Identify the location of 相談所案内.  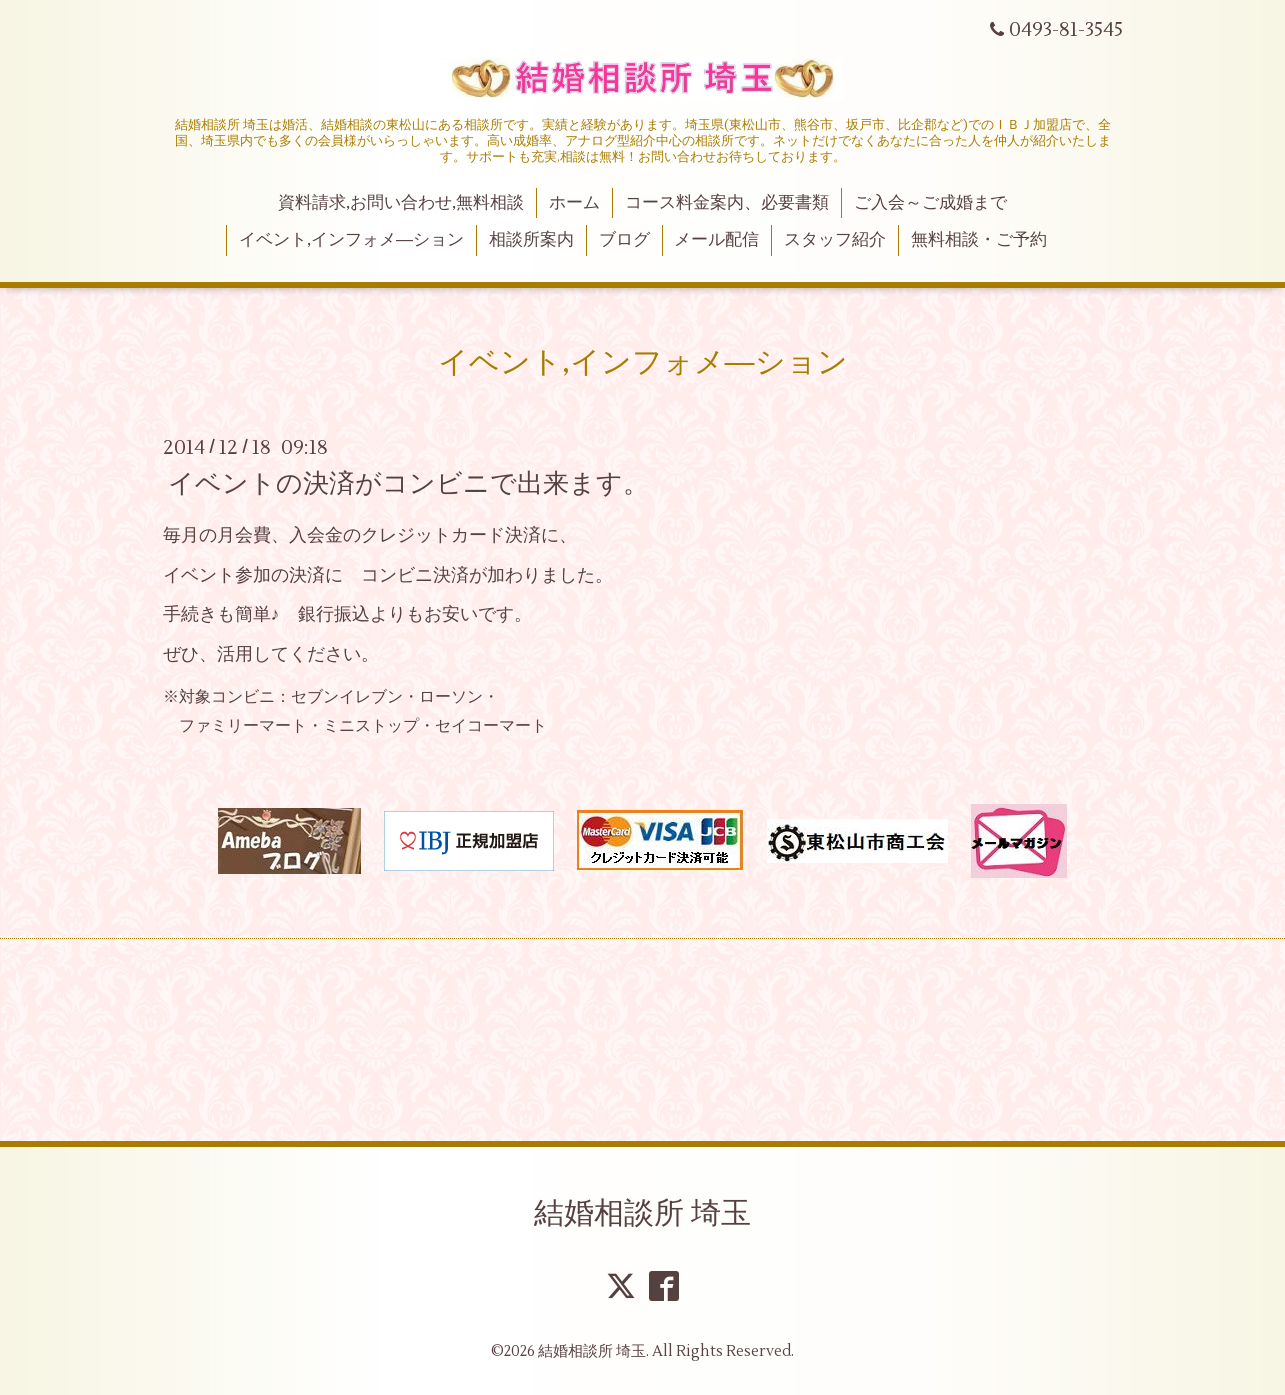
(531, 240).